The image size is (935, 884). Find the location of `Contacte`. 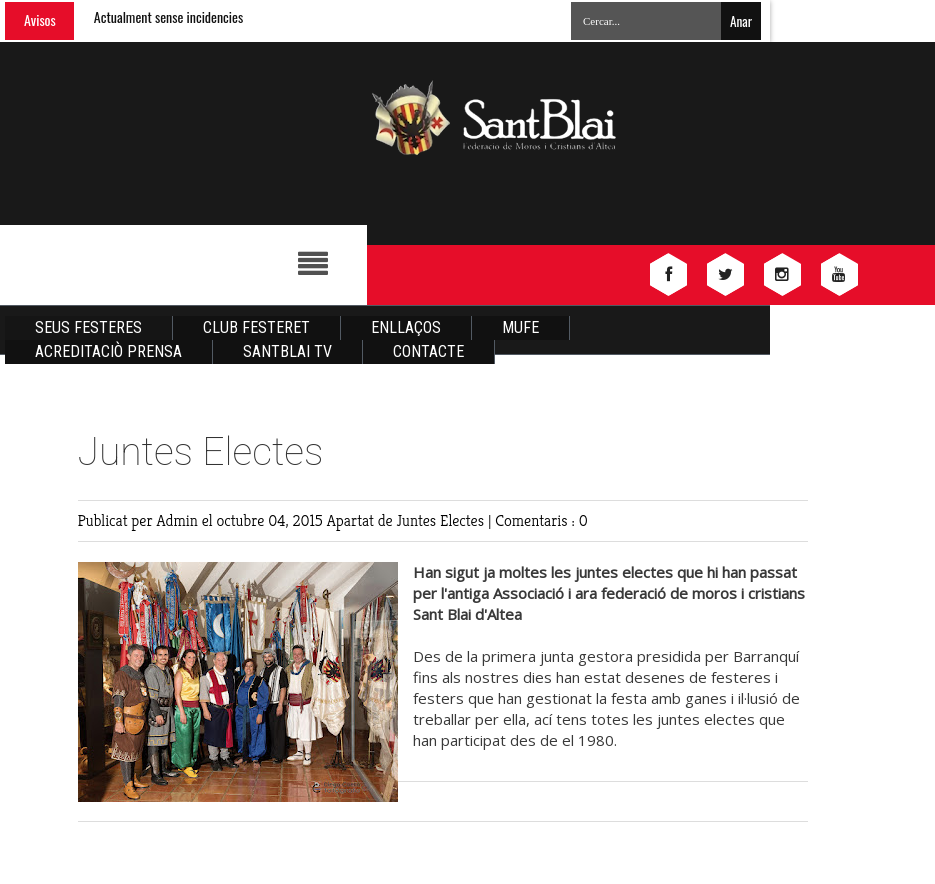

Contacte is located at coordinates (428, 351).